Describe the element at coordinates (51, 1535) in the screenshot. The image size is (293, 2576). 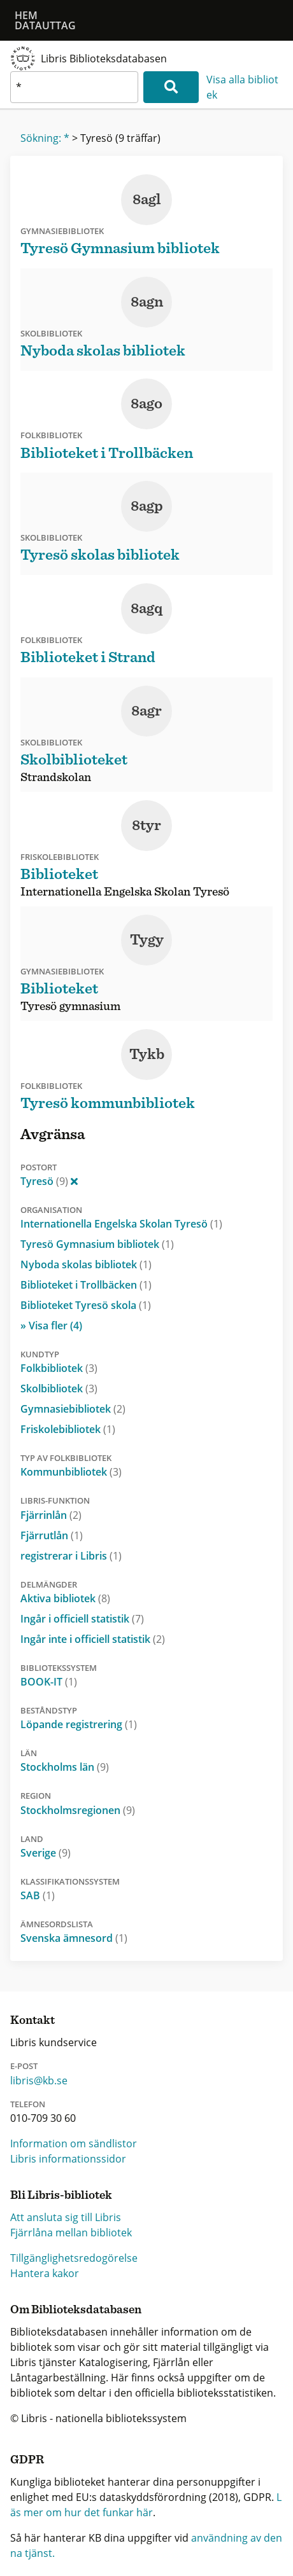
I see `Fjärrutlån` at that location.